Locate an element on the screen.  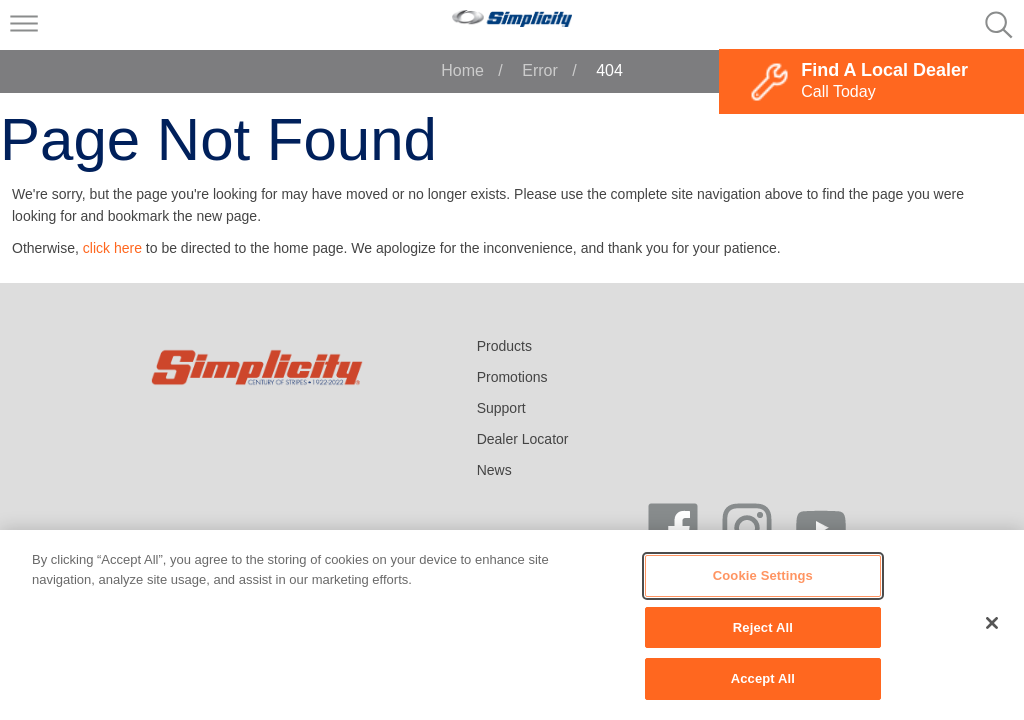
Products is located at coordinates (504, 346).